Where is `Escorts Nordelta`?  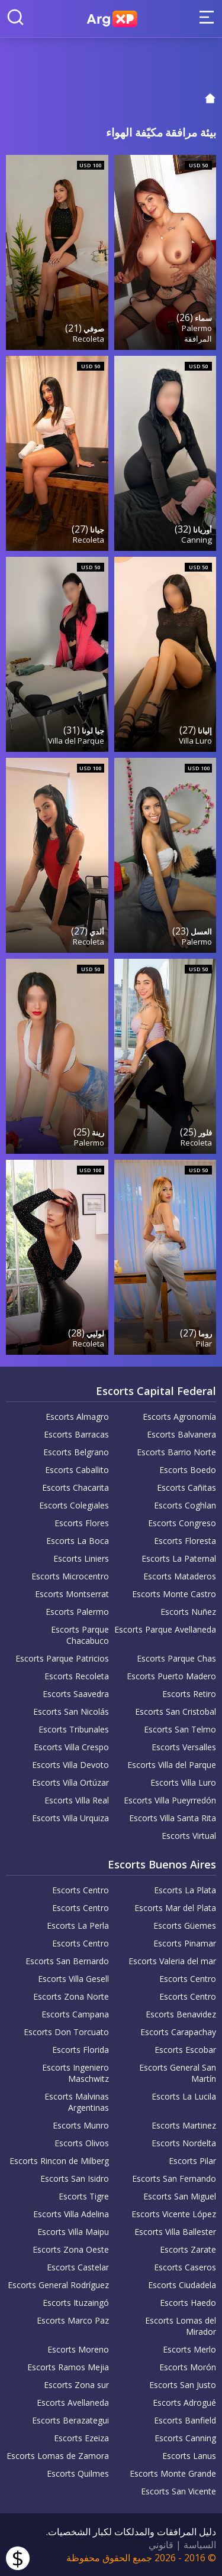 Escorts Nordelta is located at coordinates (184, 2143).